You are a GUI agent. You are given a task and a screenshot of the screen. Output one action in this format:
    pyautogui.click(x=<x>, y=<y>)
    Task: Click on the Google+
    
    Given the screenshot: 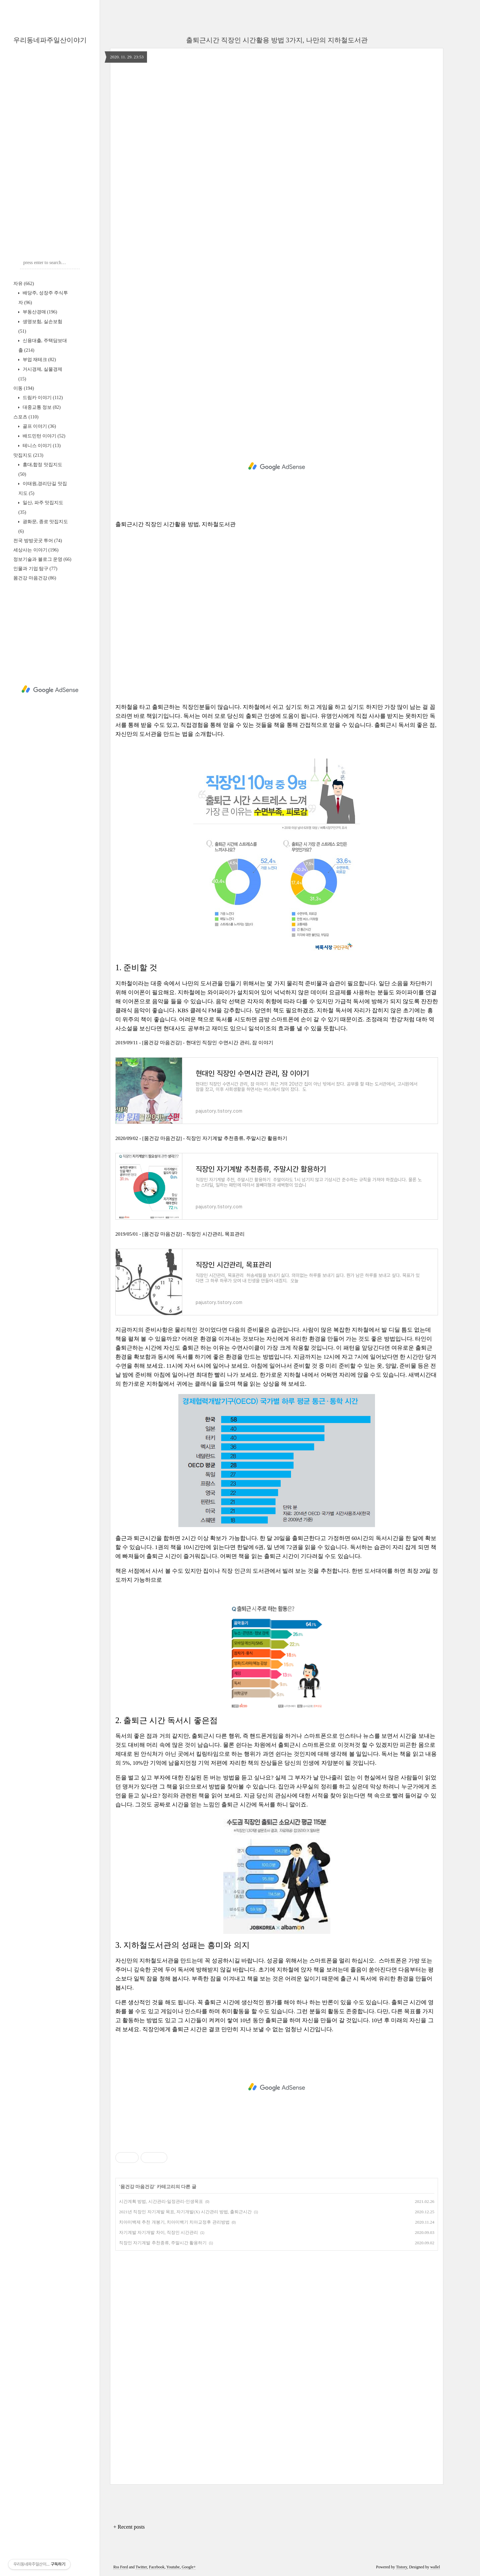 What is the action you would take?
    pyautogui.click(x=189, y=2567)
    